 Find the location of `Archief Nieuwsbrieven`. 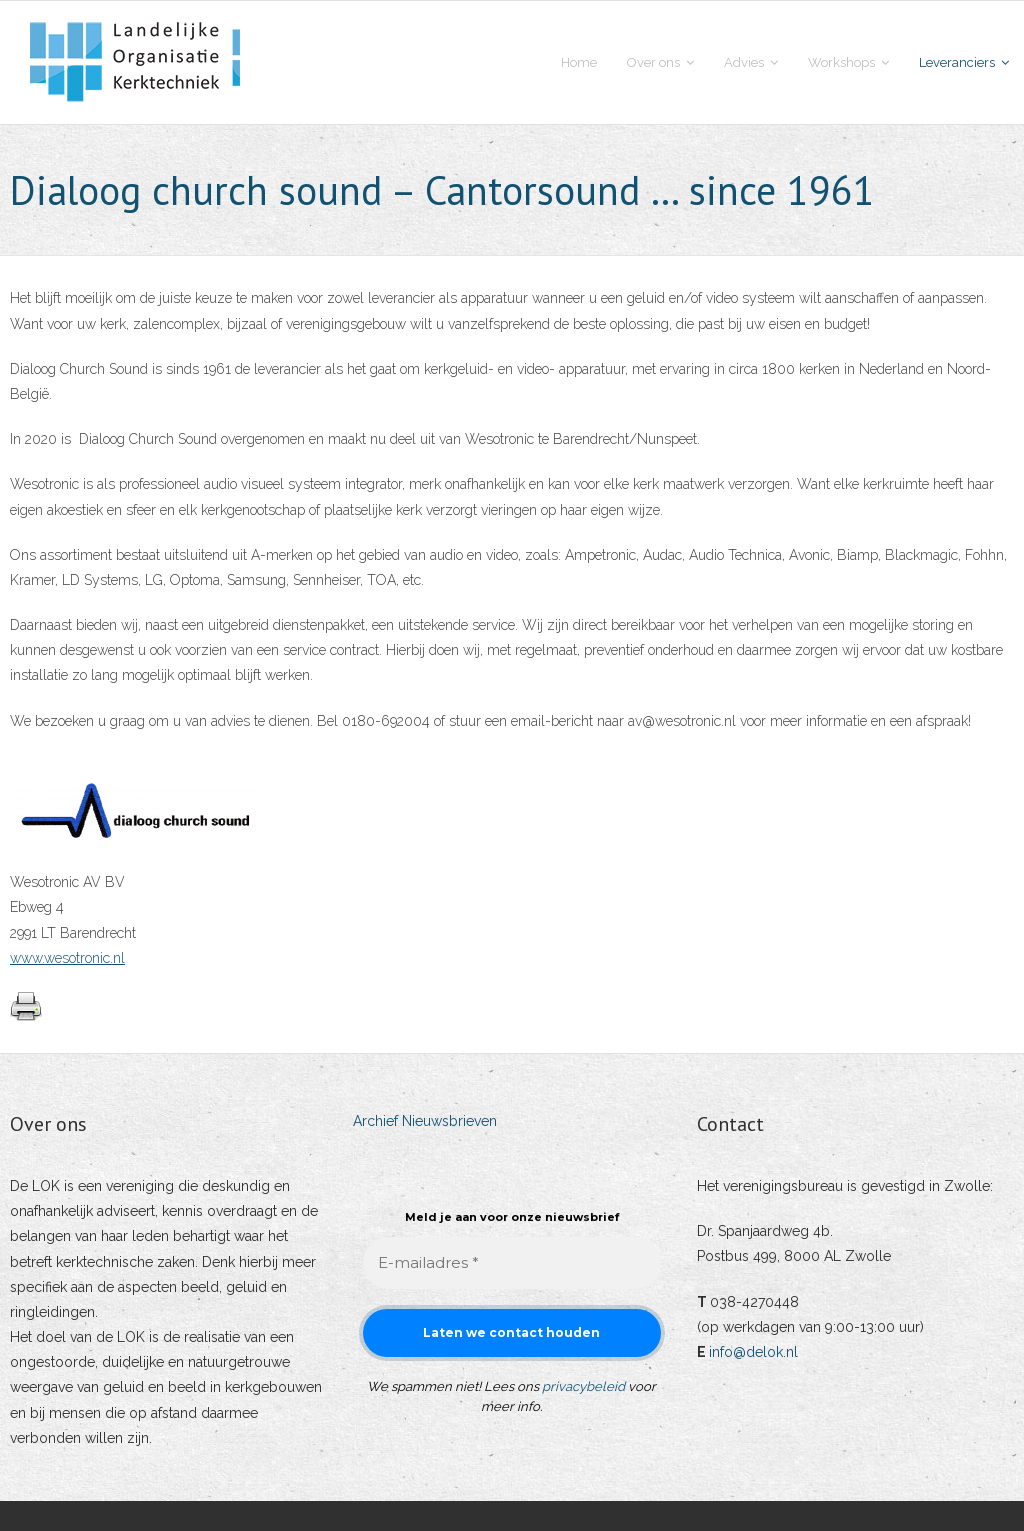

Archief Nieuwsbrieven is located at coordinates (425, 1121).